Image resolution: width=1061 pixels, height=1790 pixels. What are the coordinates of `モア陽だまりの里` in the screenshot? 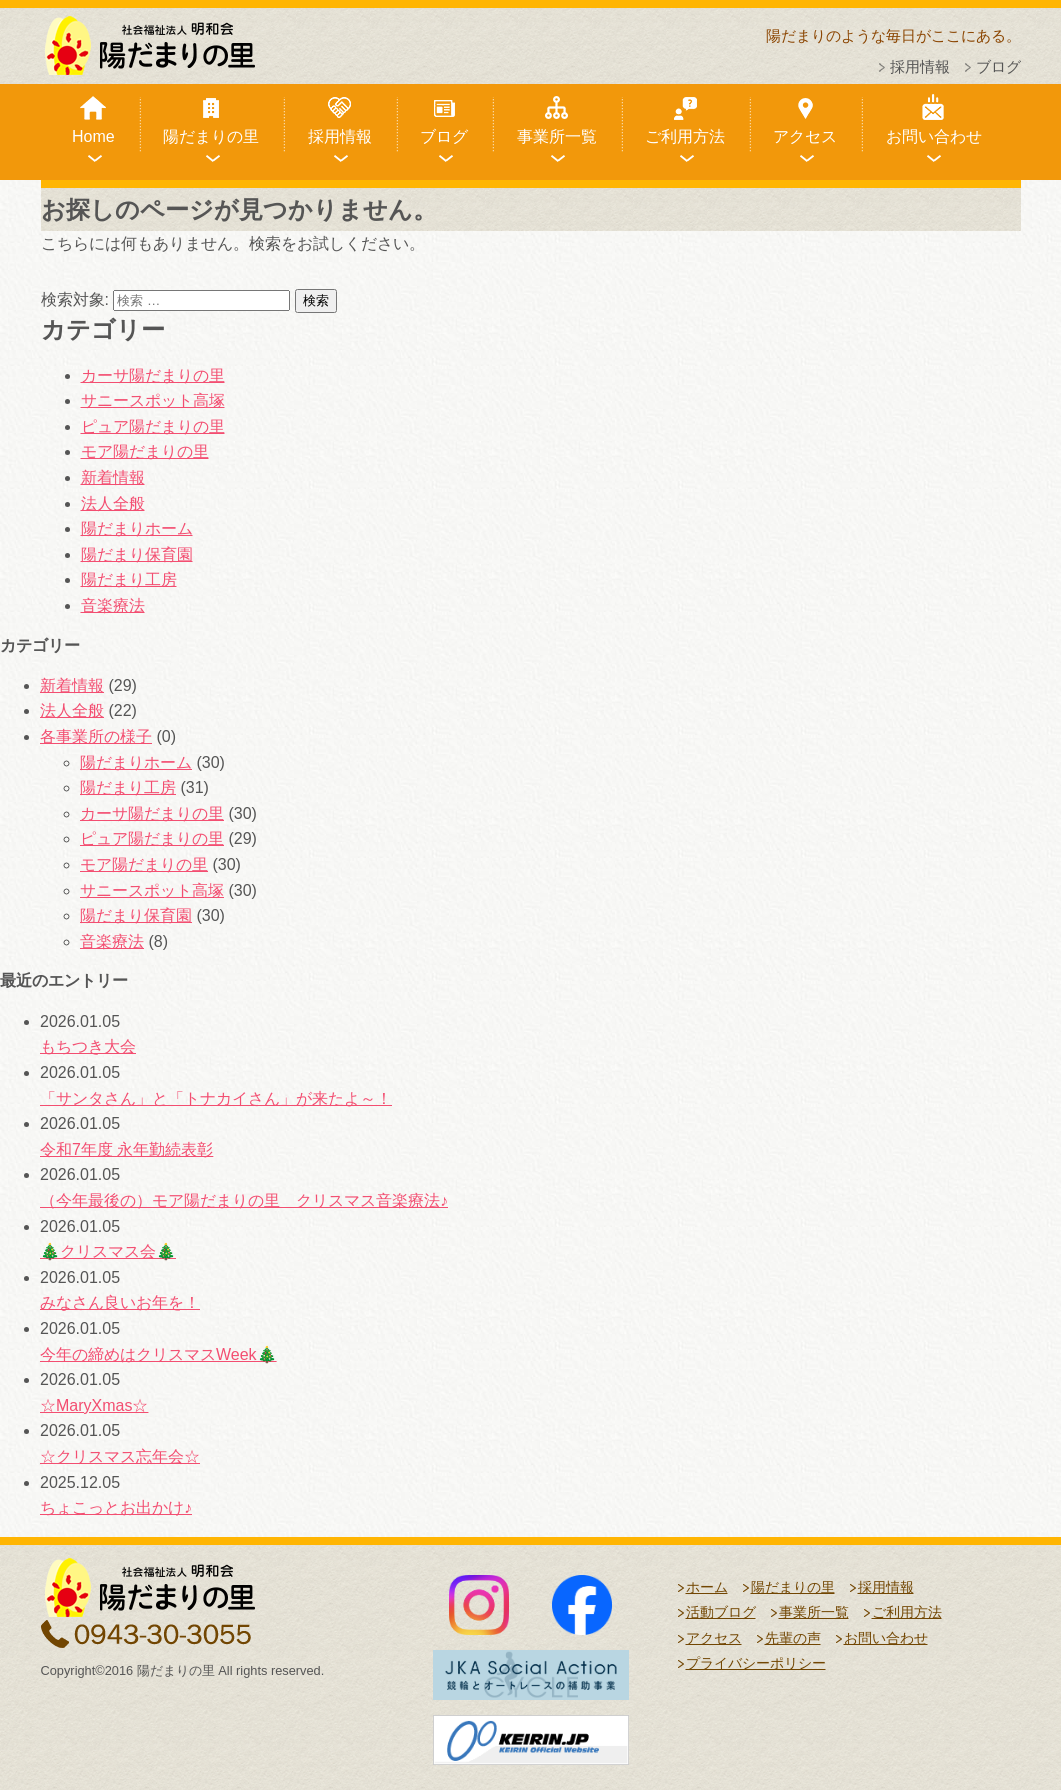 It's located at (145, 451).